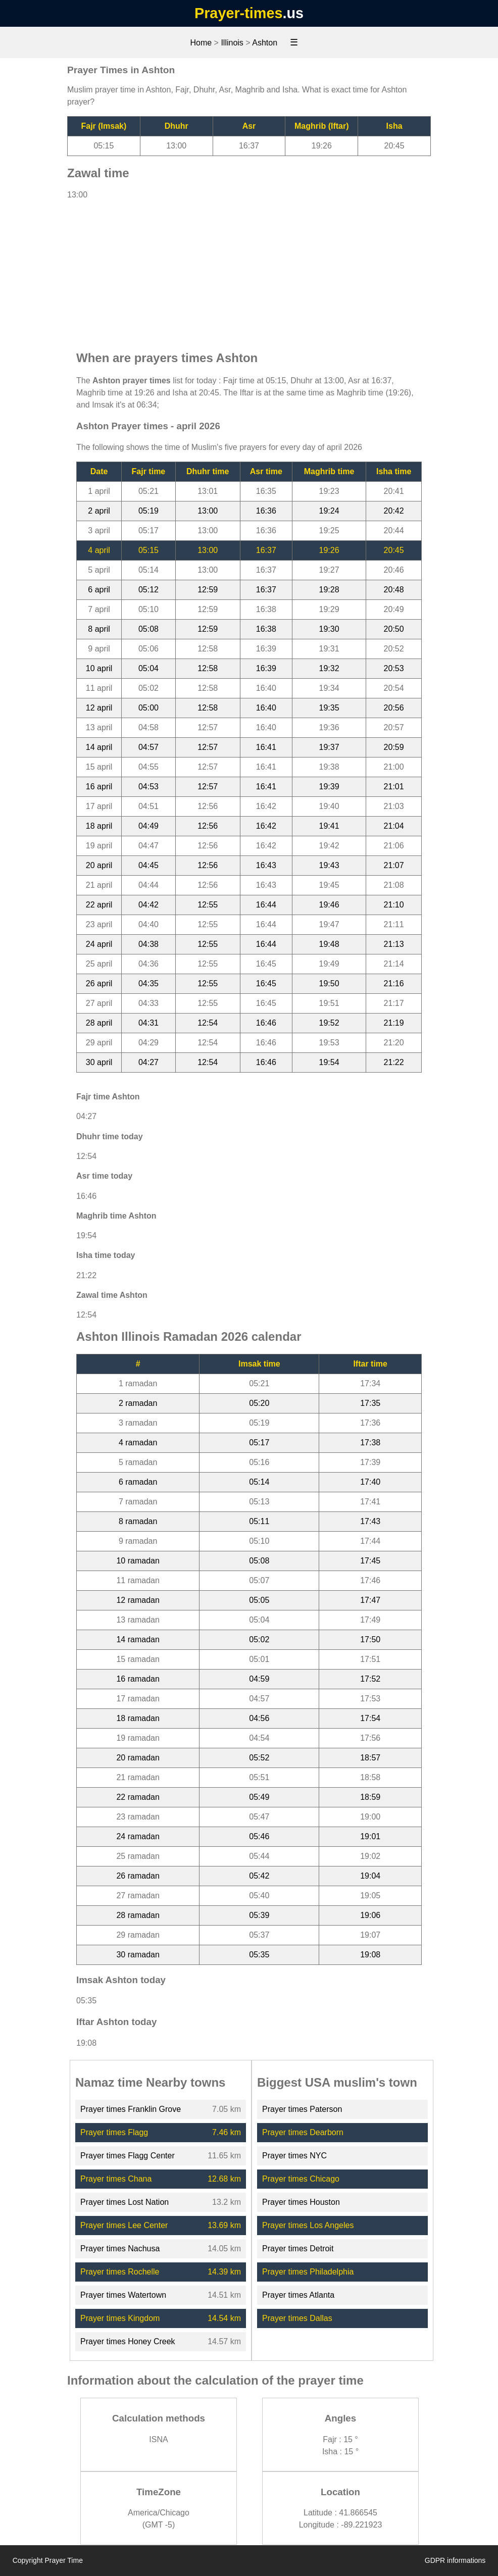  I want to click on Prayer times Chicago, so click(300, 2179).